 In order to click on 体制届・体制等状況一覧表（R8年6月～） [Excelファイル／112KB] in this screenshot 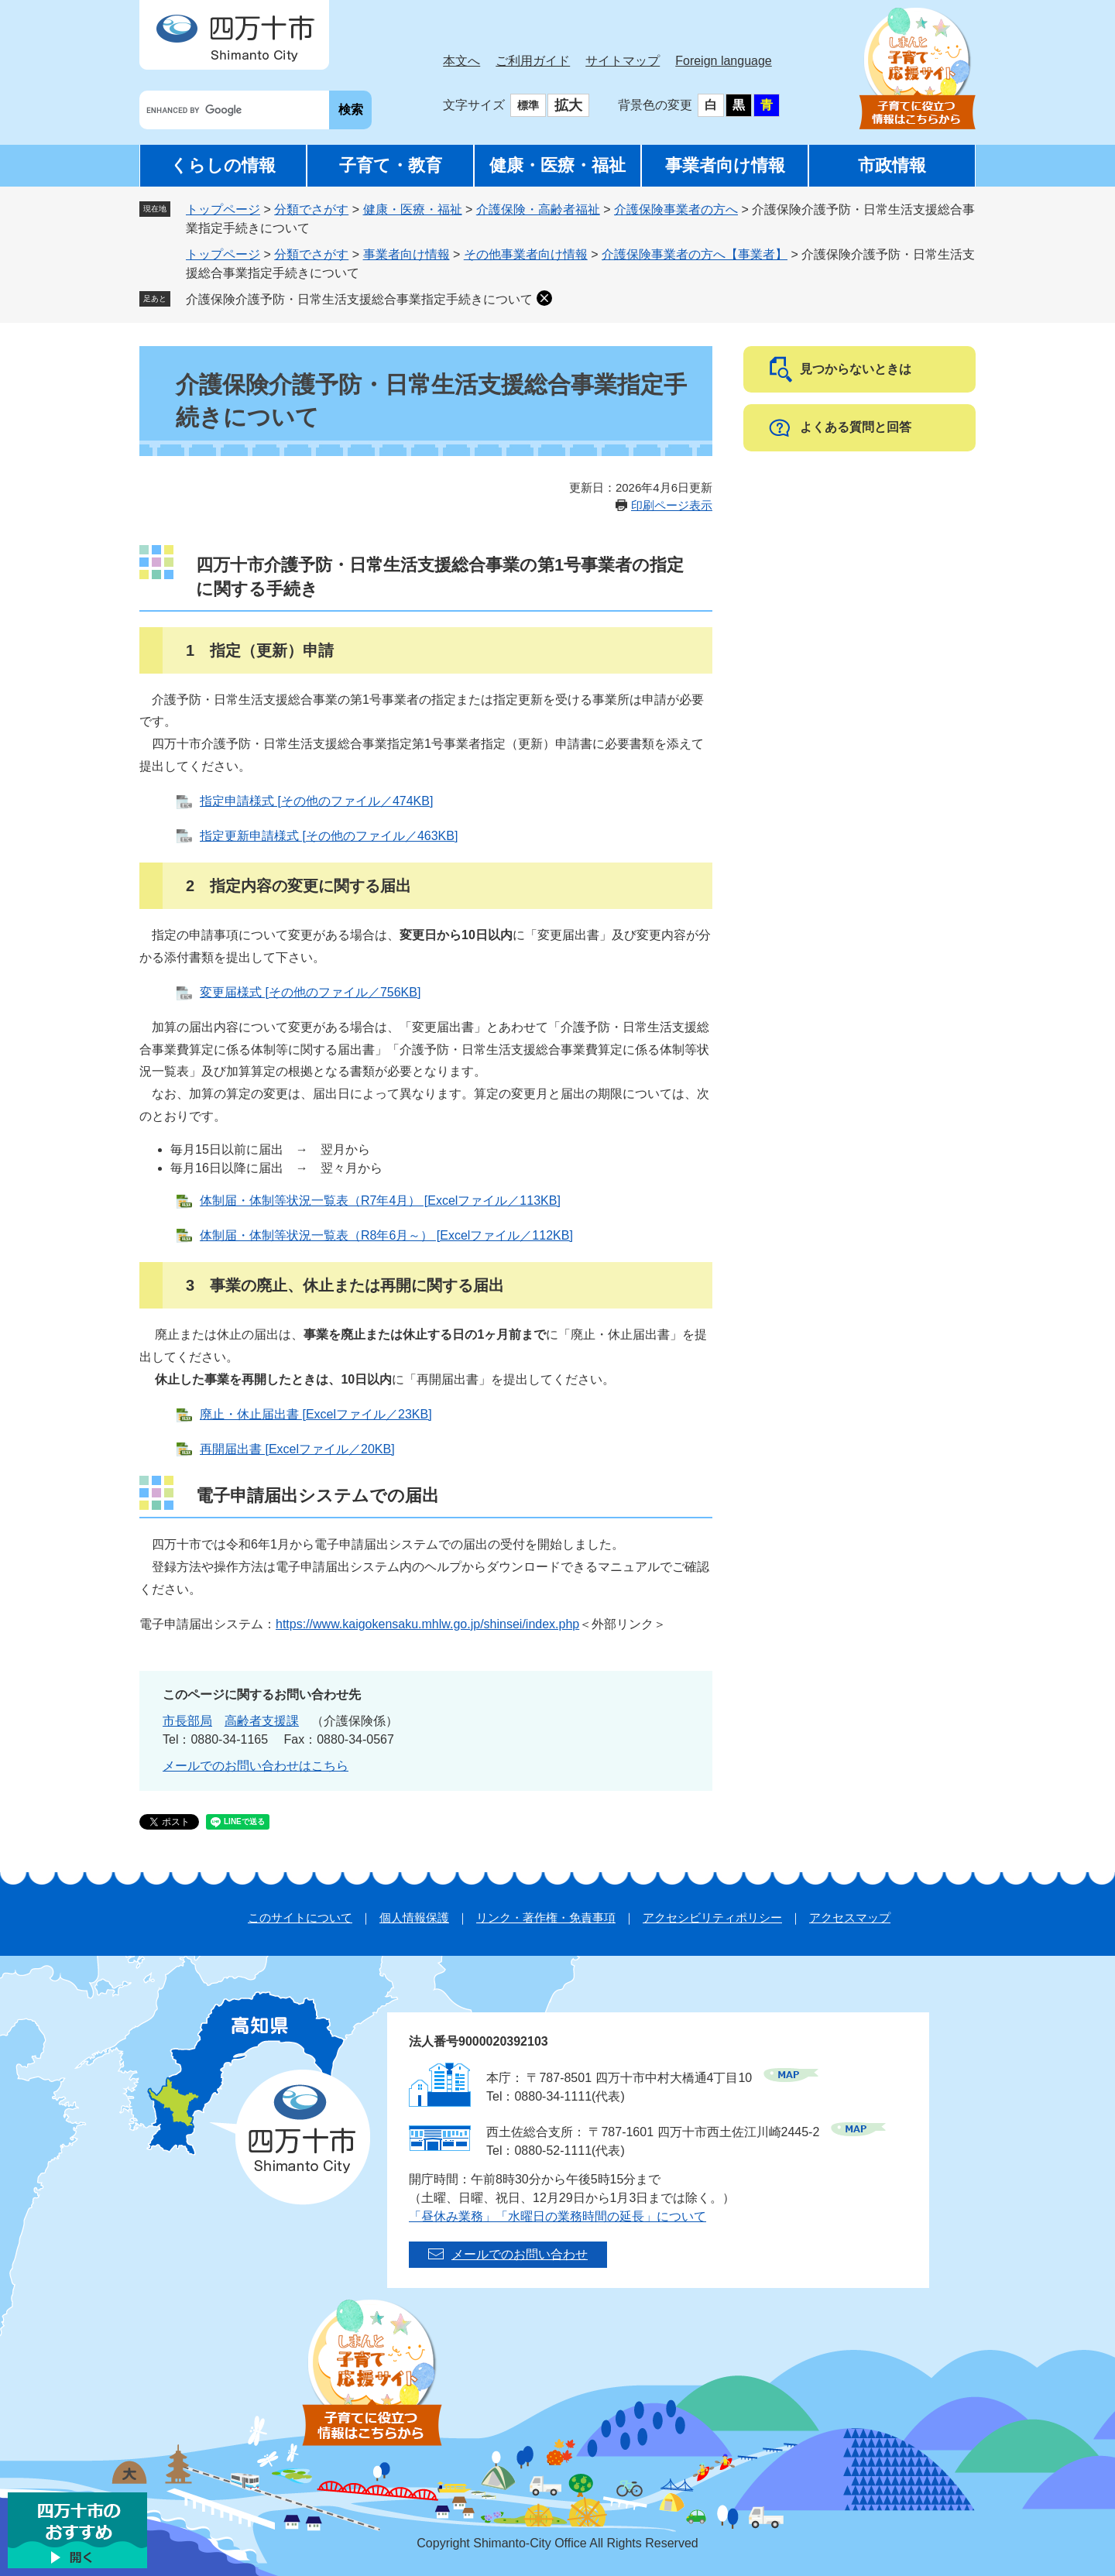, I will do `click(386, 1235)`.